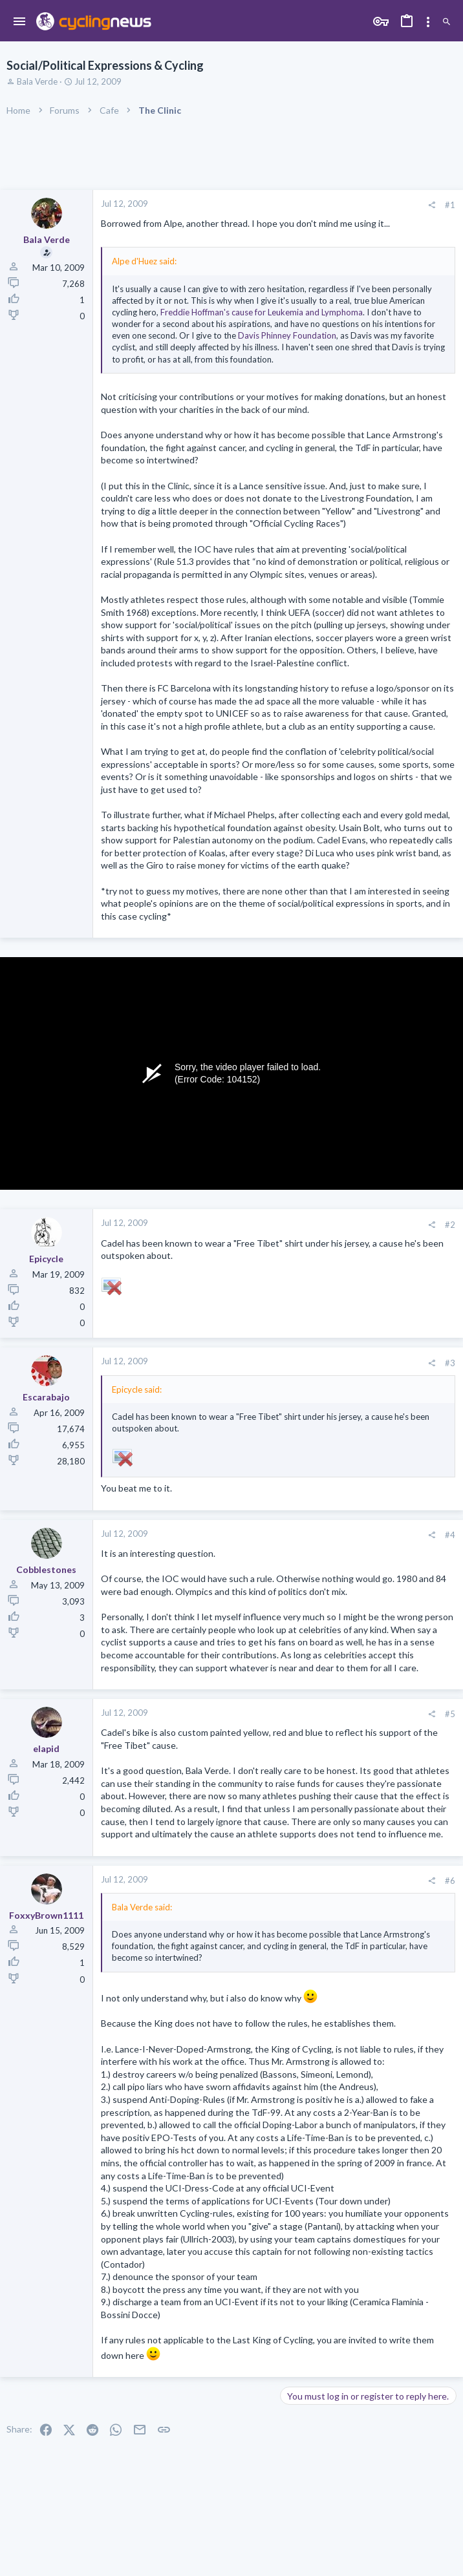 The image size is (463, 2576). Describe the element at coordinates (19, 22) in the screenshot. I see `[button]` at that location.